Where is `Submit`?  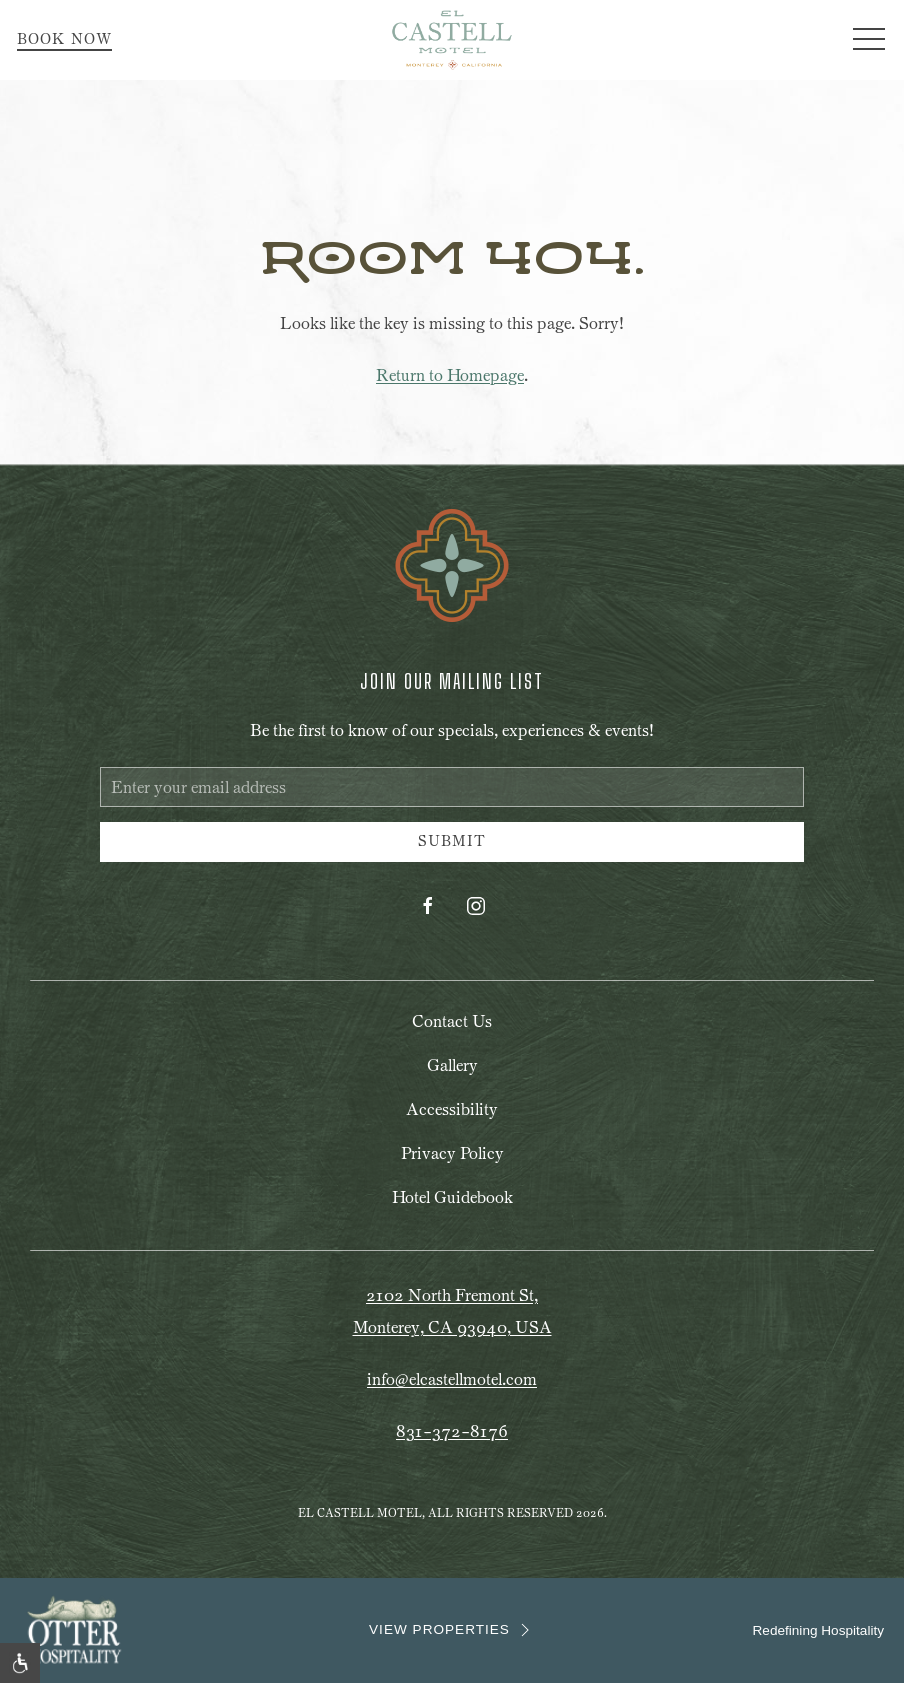
Submit is located at coordinates (452, 841).